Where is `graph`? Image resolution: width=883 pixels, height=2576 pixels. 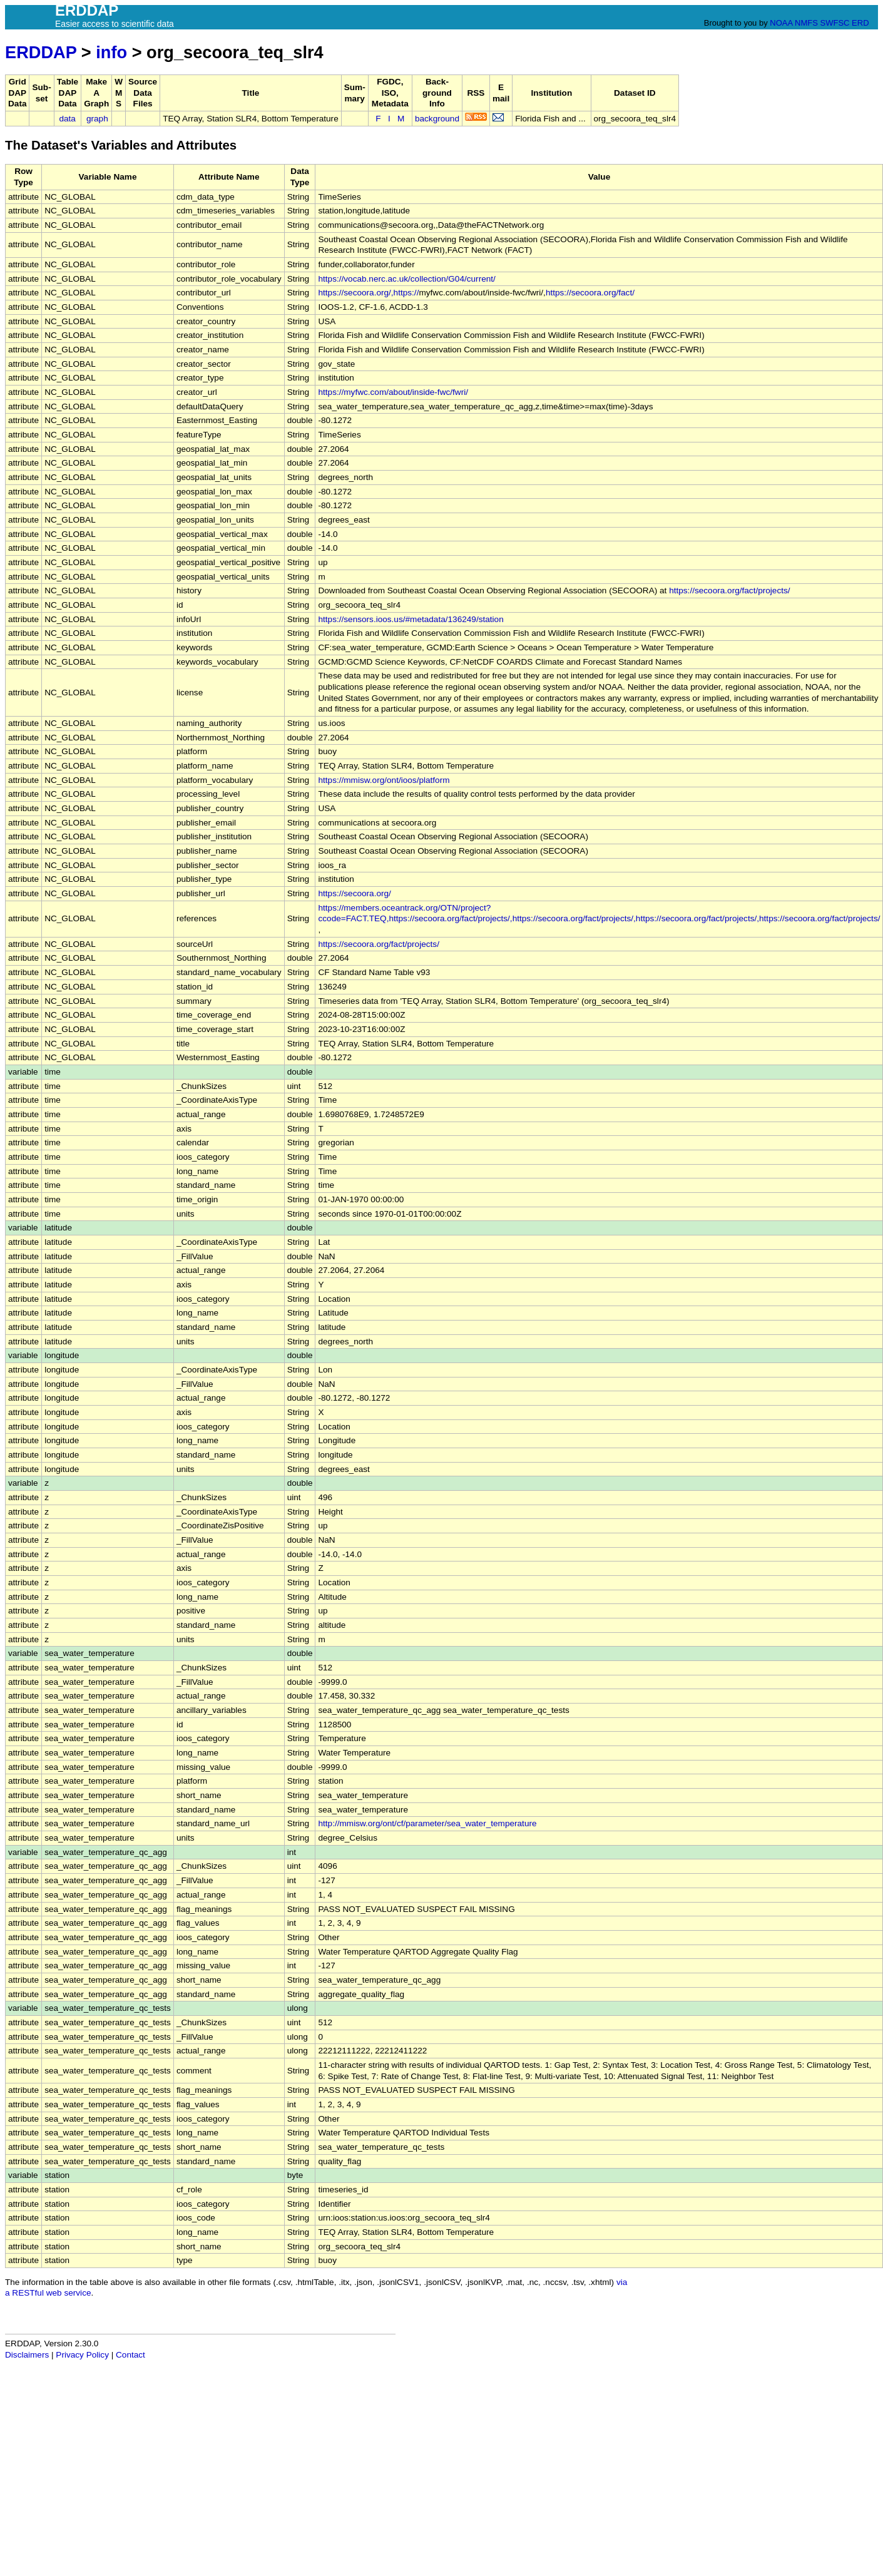
graph is located at coordinates (97, 118).